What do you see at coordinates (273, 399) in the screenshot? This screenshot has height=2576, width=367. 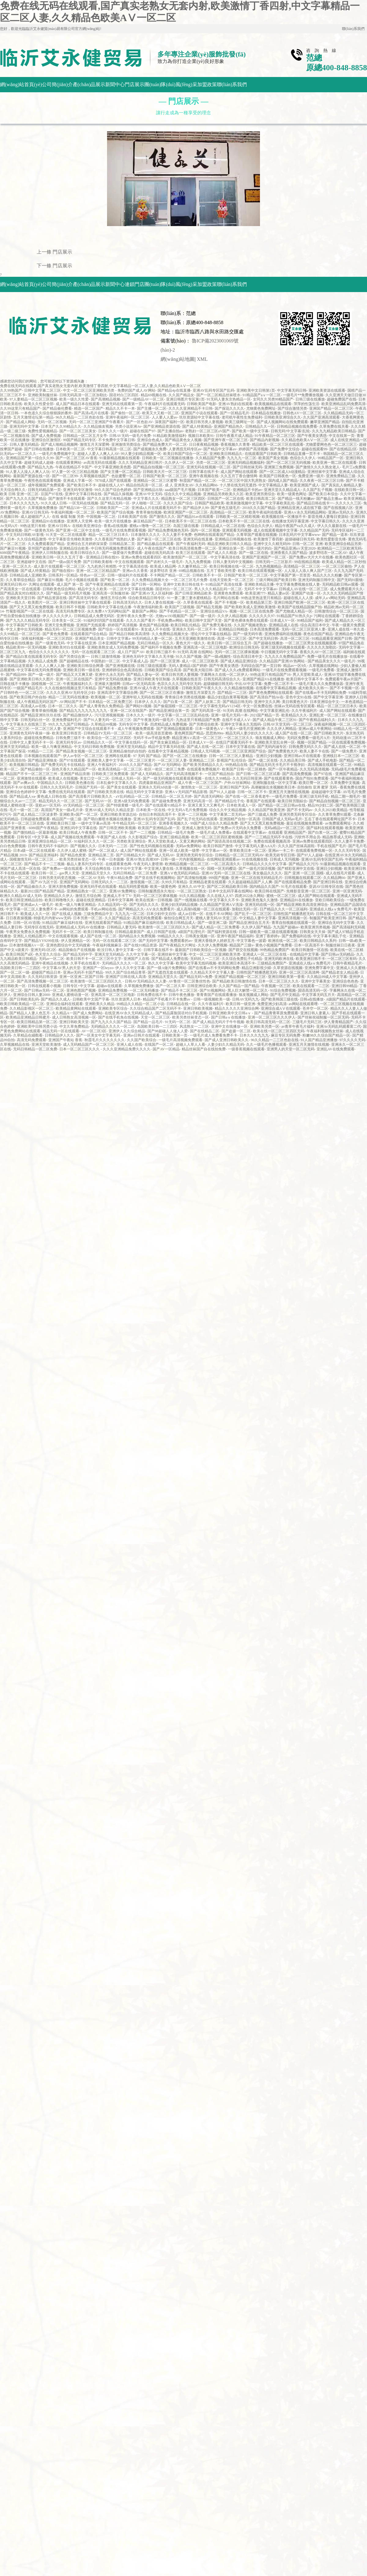 I see `女同久久另类99精品国产` at bounding box center [273, 399].